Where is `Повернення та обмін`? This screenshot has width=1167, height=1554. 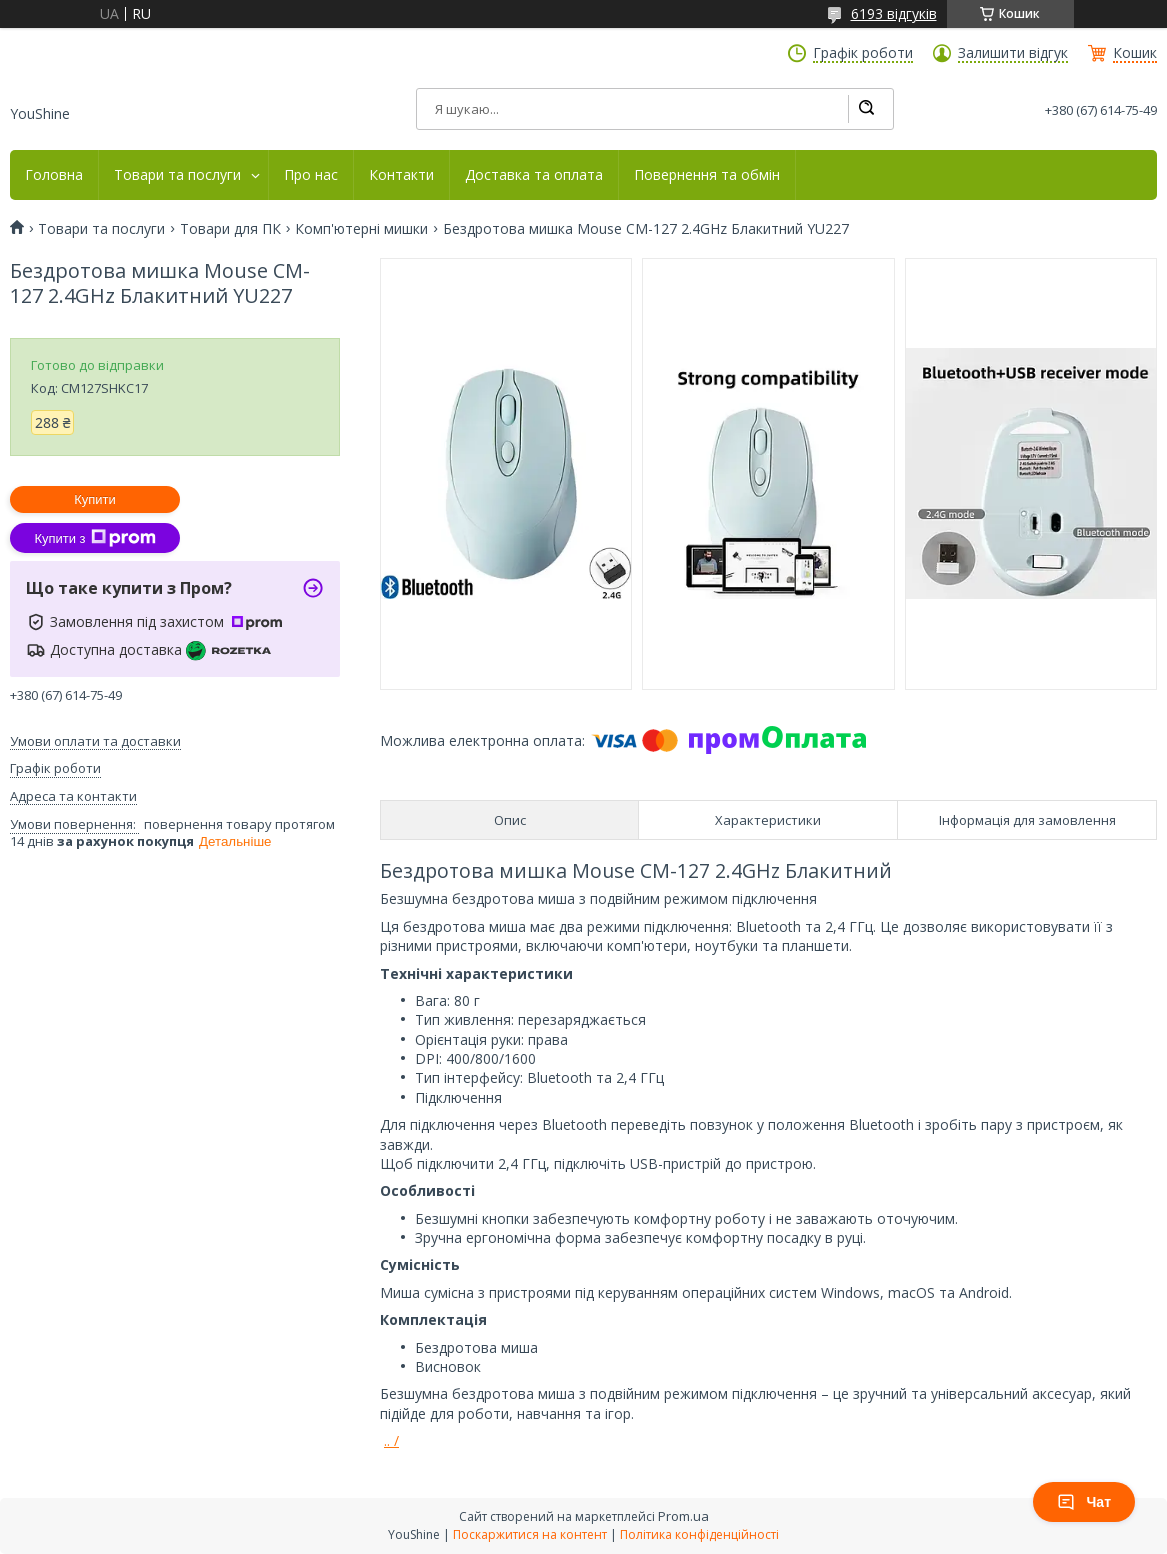
Повернення та обмін is located at coordinates (707, 175).